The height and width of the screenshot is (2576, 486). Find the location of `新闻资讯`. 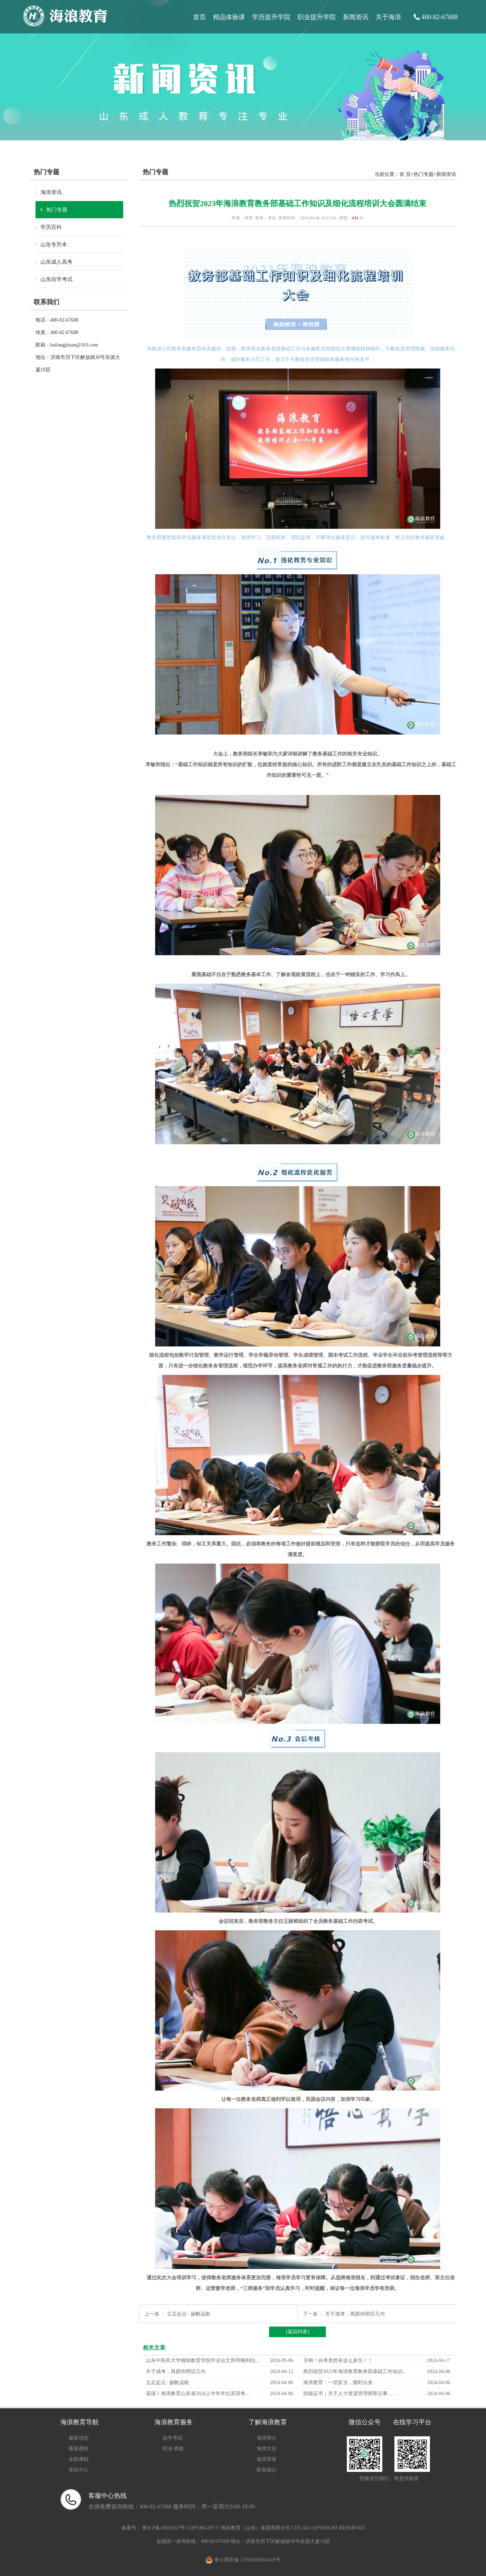

新闻资讯 is located at coordinates (355, 17).